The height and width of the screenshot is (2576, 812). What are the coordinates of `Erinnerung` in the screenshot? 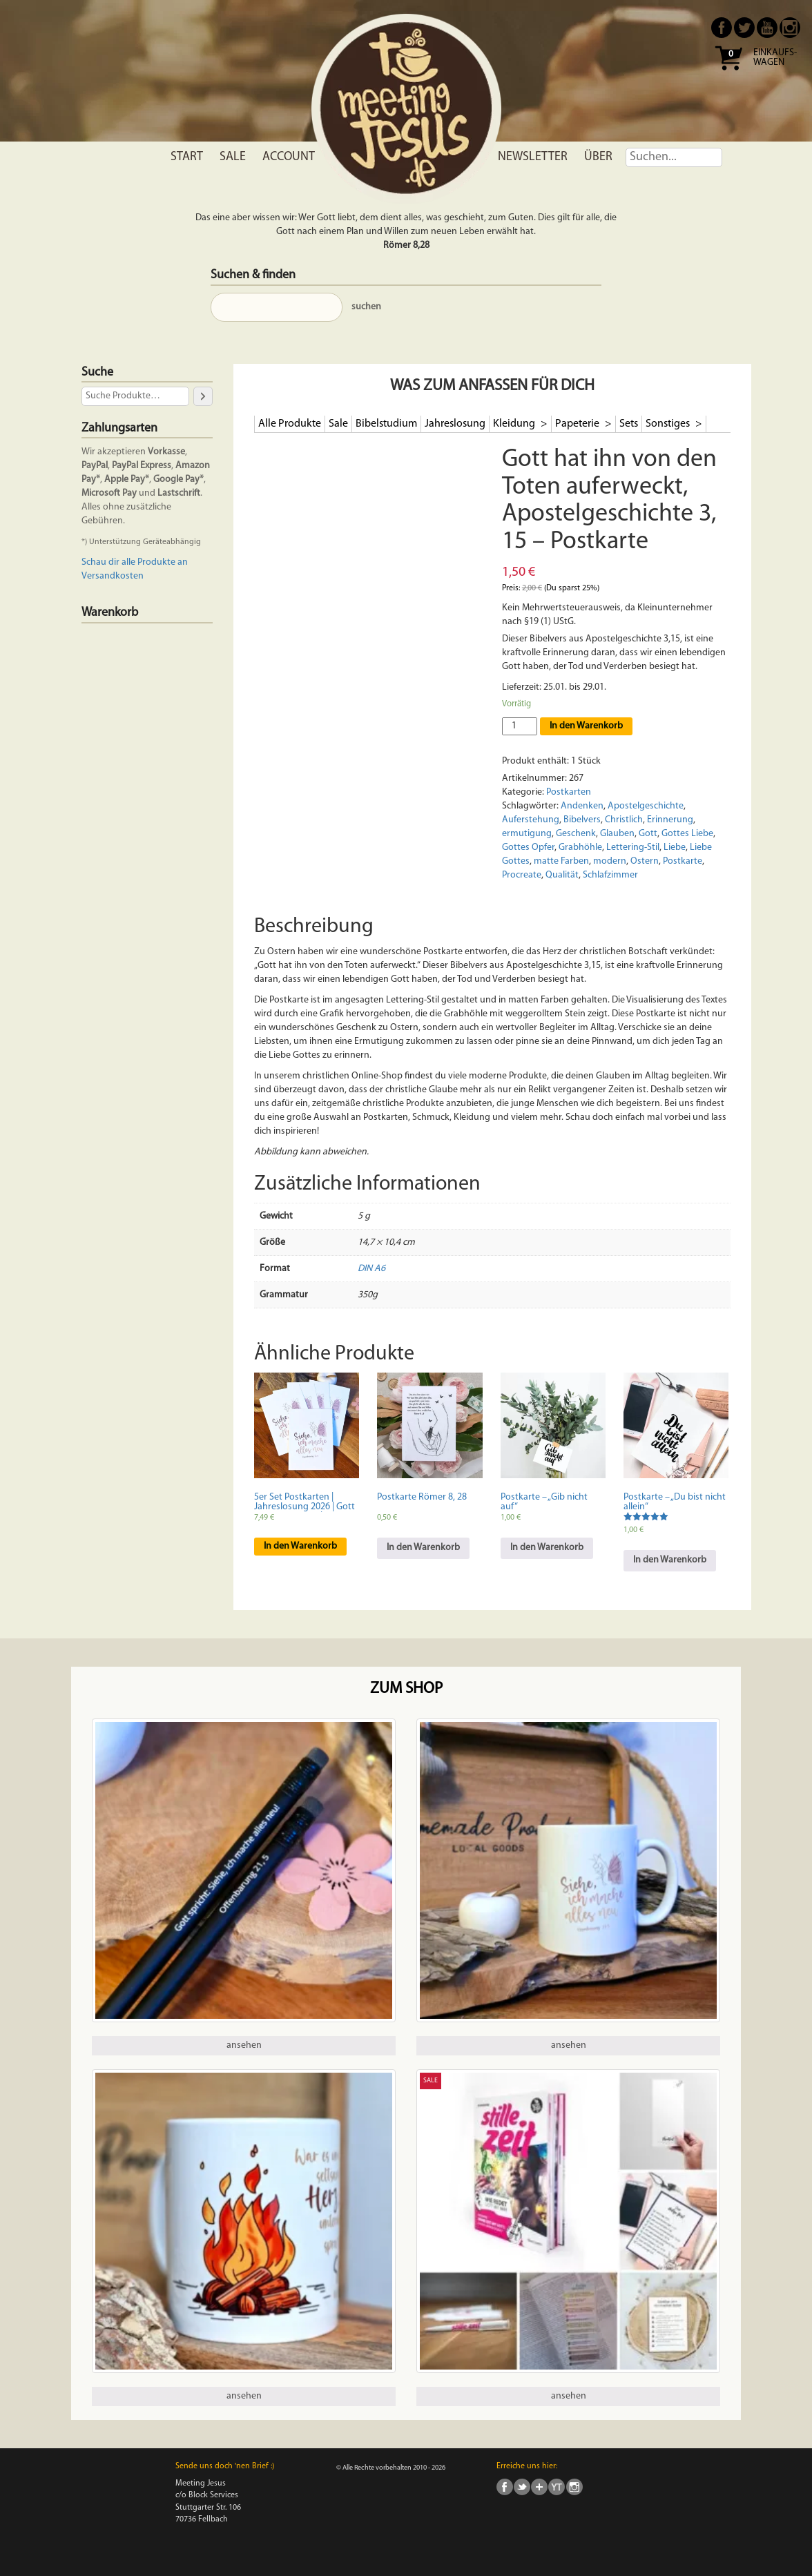 It's located at (670, 820).